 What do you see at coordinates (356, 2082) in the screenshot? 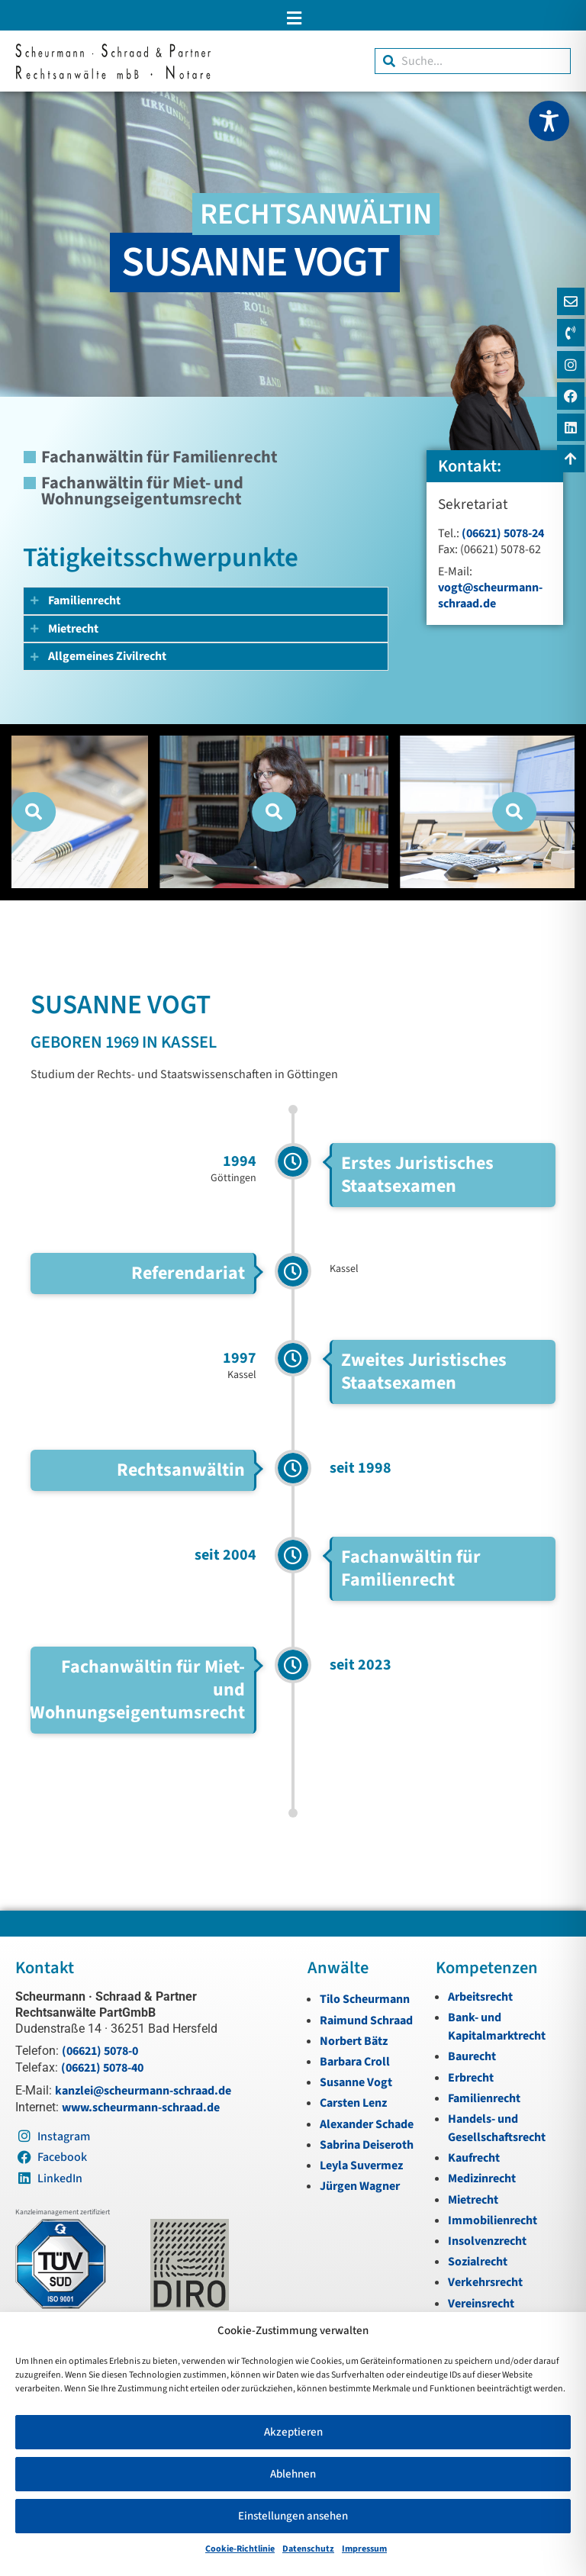
I see `Susanne Vogt` at bounding box center [356, 2082].